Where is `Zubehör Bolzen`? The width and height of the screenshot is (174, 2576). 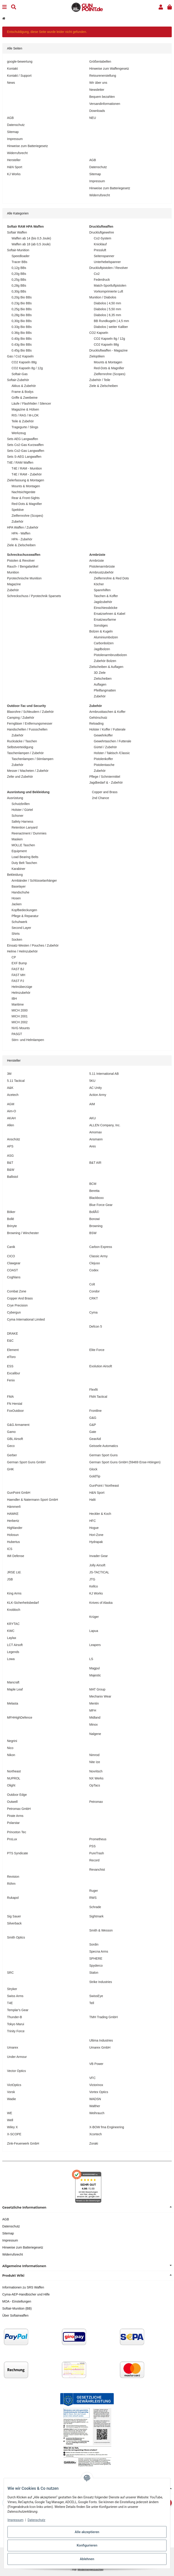 Zubehör Bolzen is located at coordinates (105, 661).